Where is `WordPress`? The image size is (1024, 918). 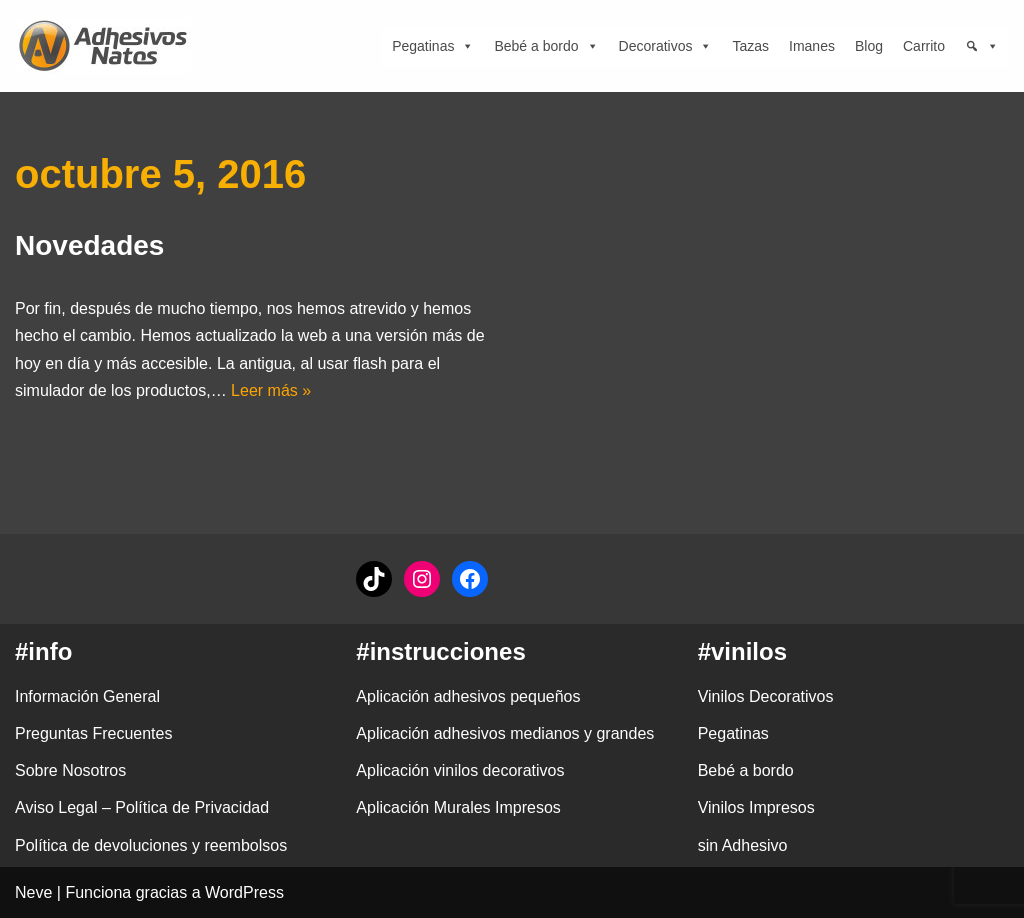 WordPress is located at coordinates (244, 892).